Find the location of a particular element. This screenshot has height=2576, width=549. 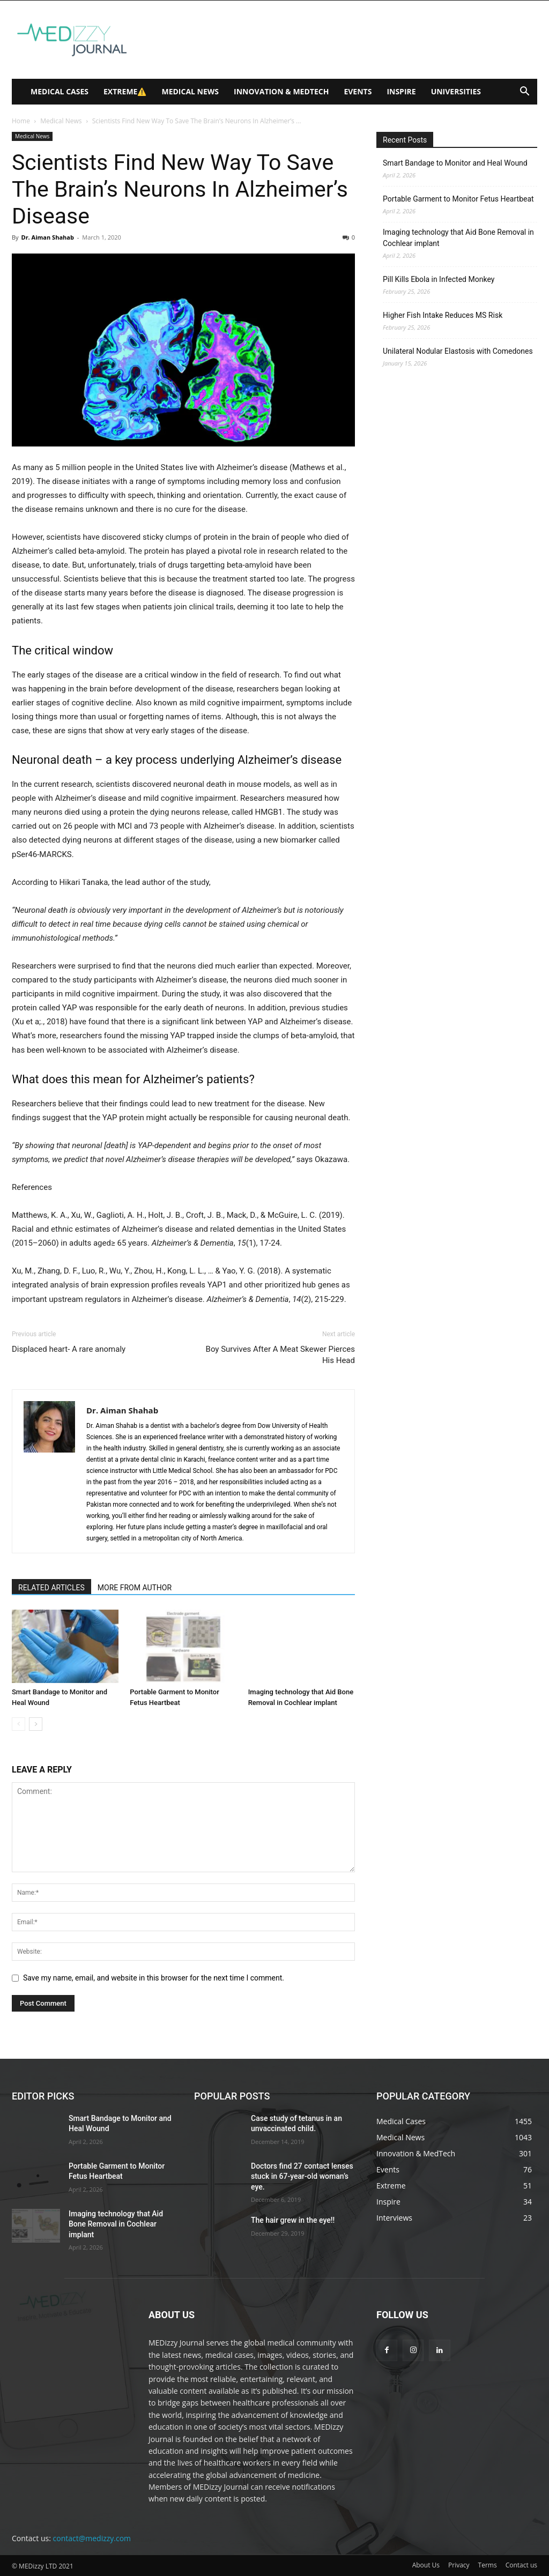

Inspire is located at coordinates (401, 91).